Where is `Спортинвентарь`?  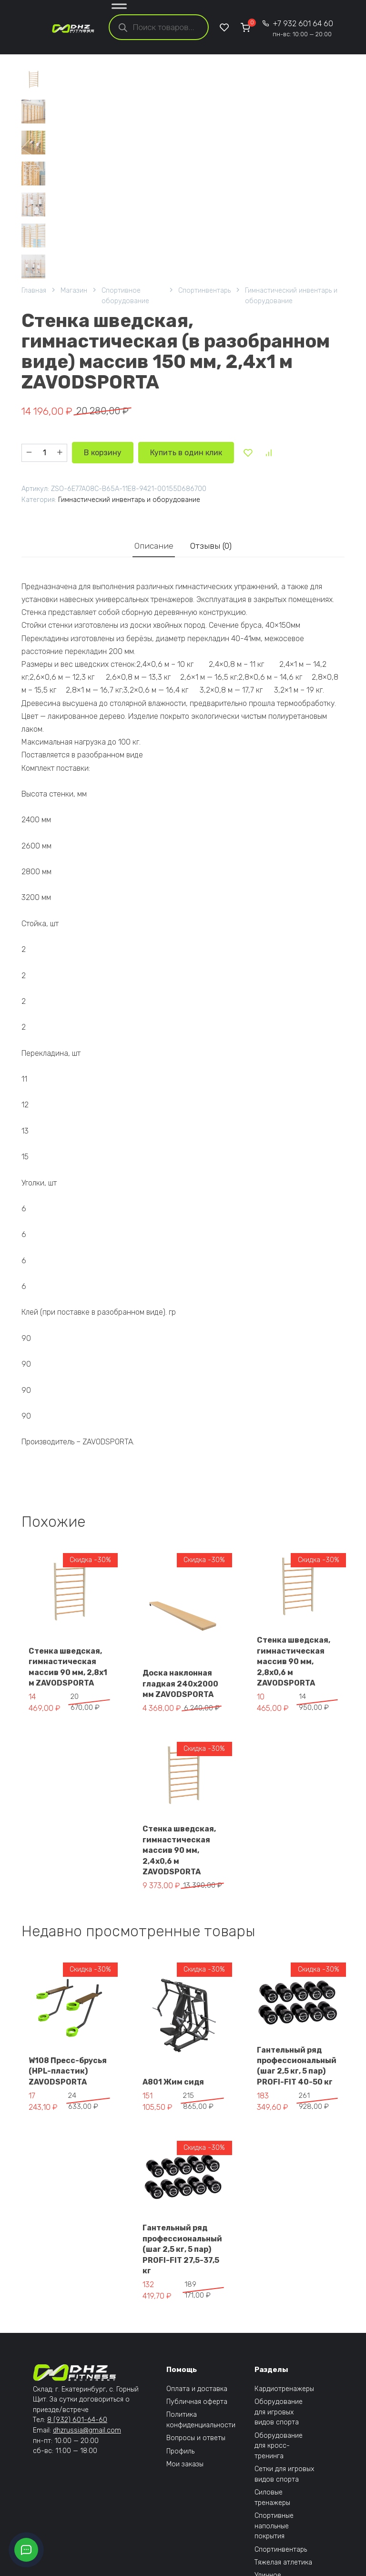 Спортинвентарь is located at coordinates (204, 290).